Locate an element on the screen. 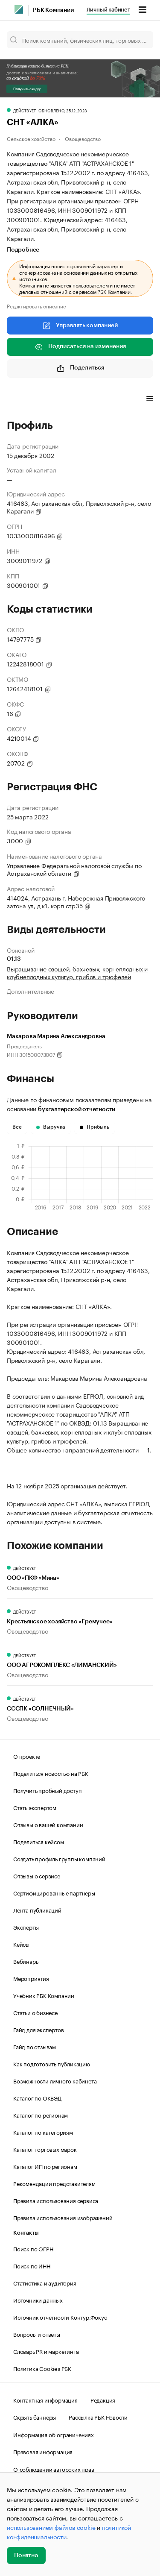  Каталог по ОКВЭД is located at coordinates (37, 2097).